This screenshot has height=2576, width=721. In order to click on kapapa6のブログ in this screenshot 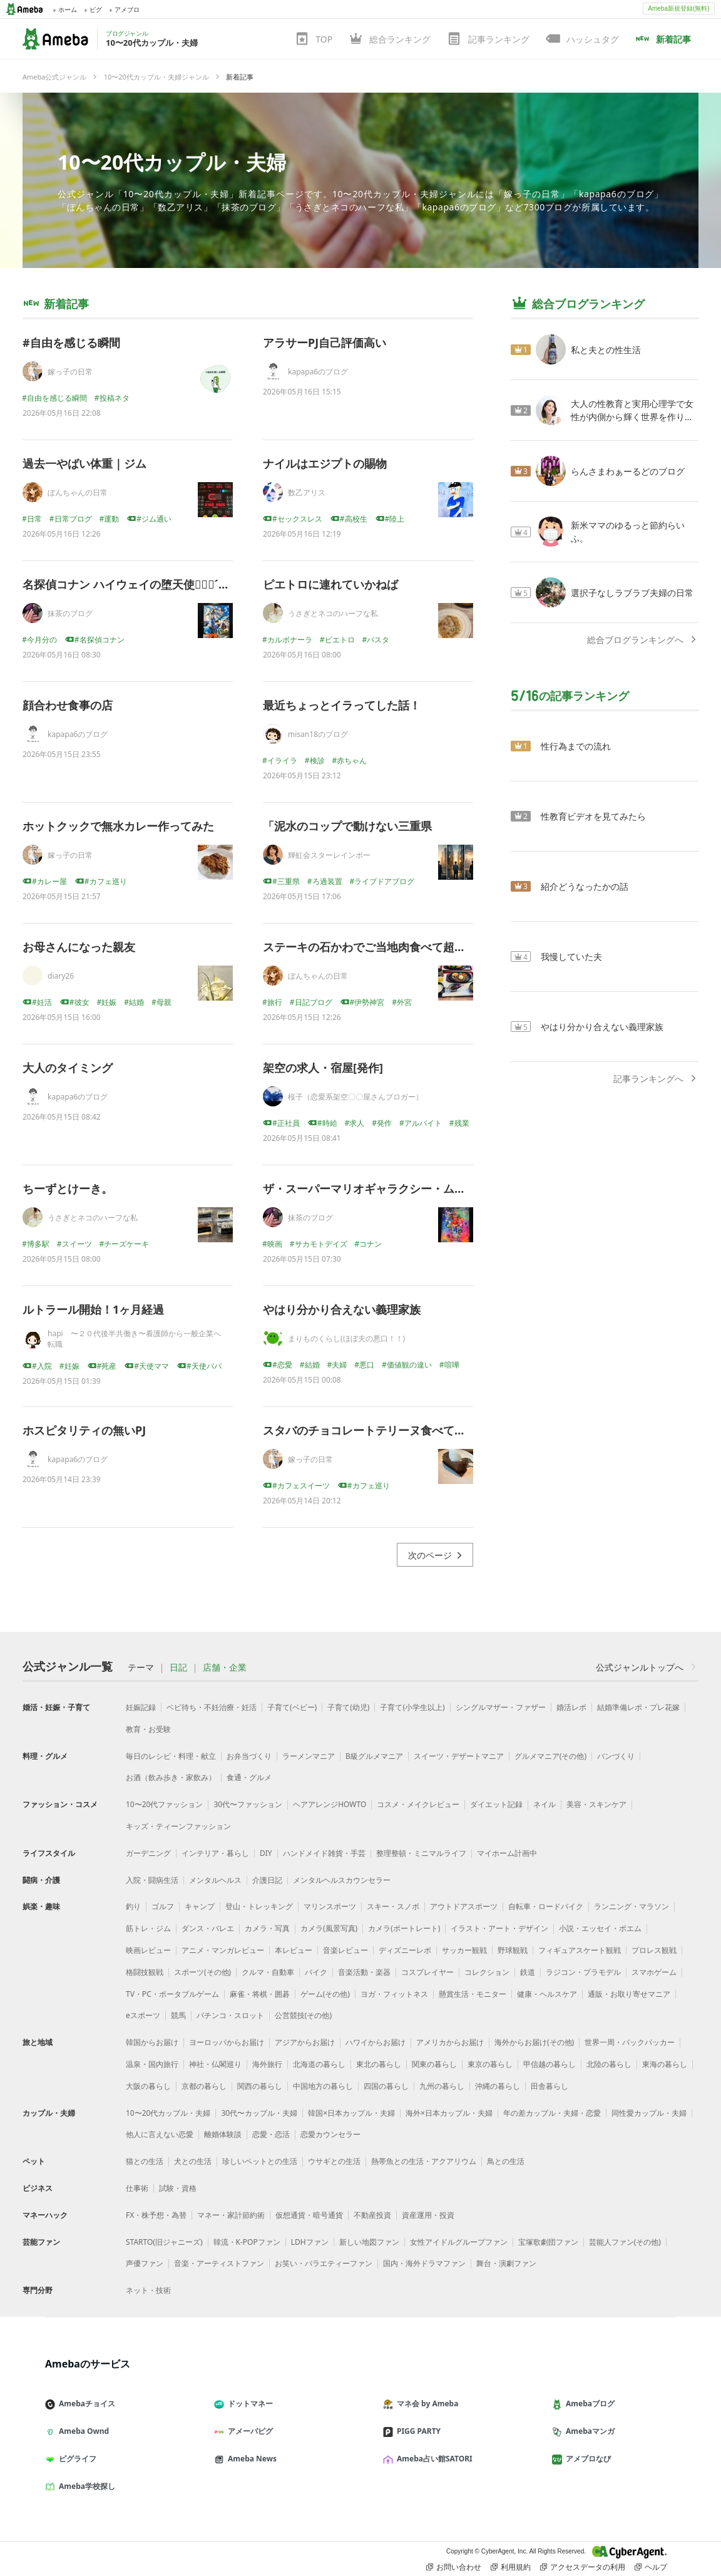, I will do `click(318, 371)`.